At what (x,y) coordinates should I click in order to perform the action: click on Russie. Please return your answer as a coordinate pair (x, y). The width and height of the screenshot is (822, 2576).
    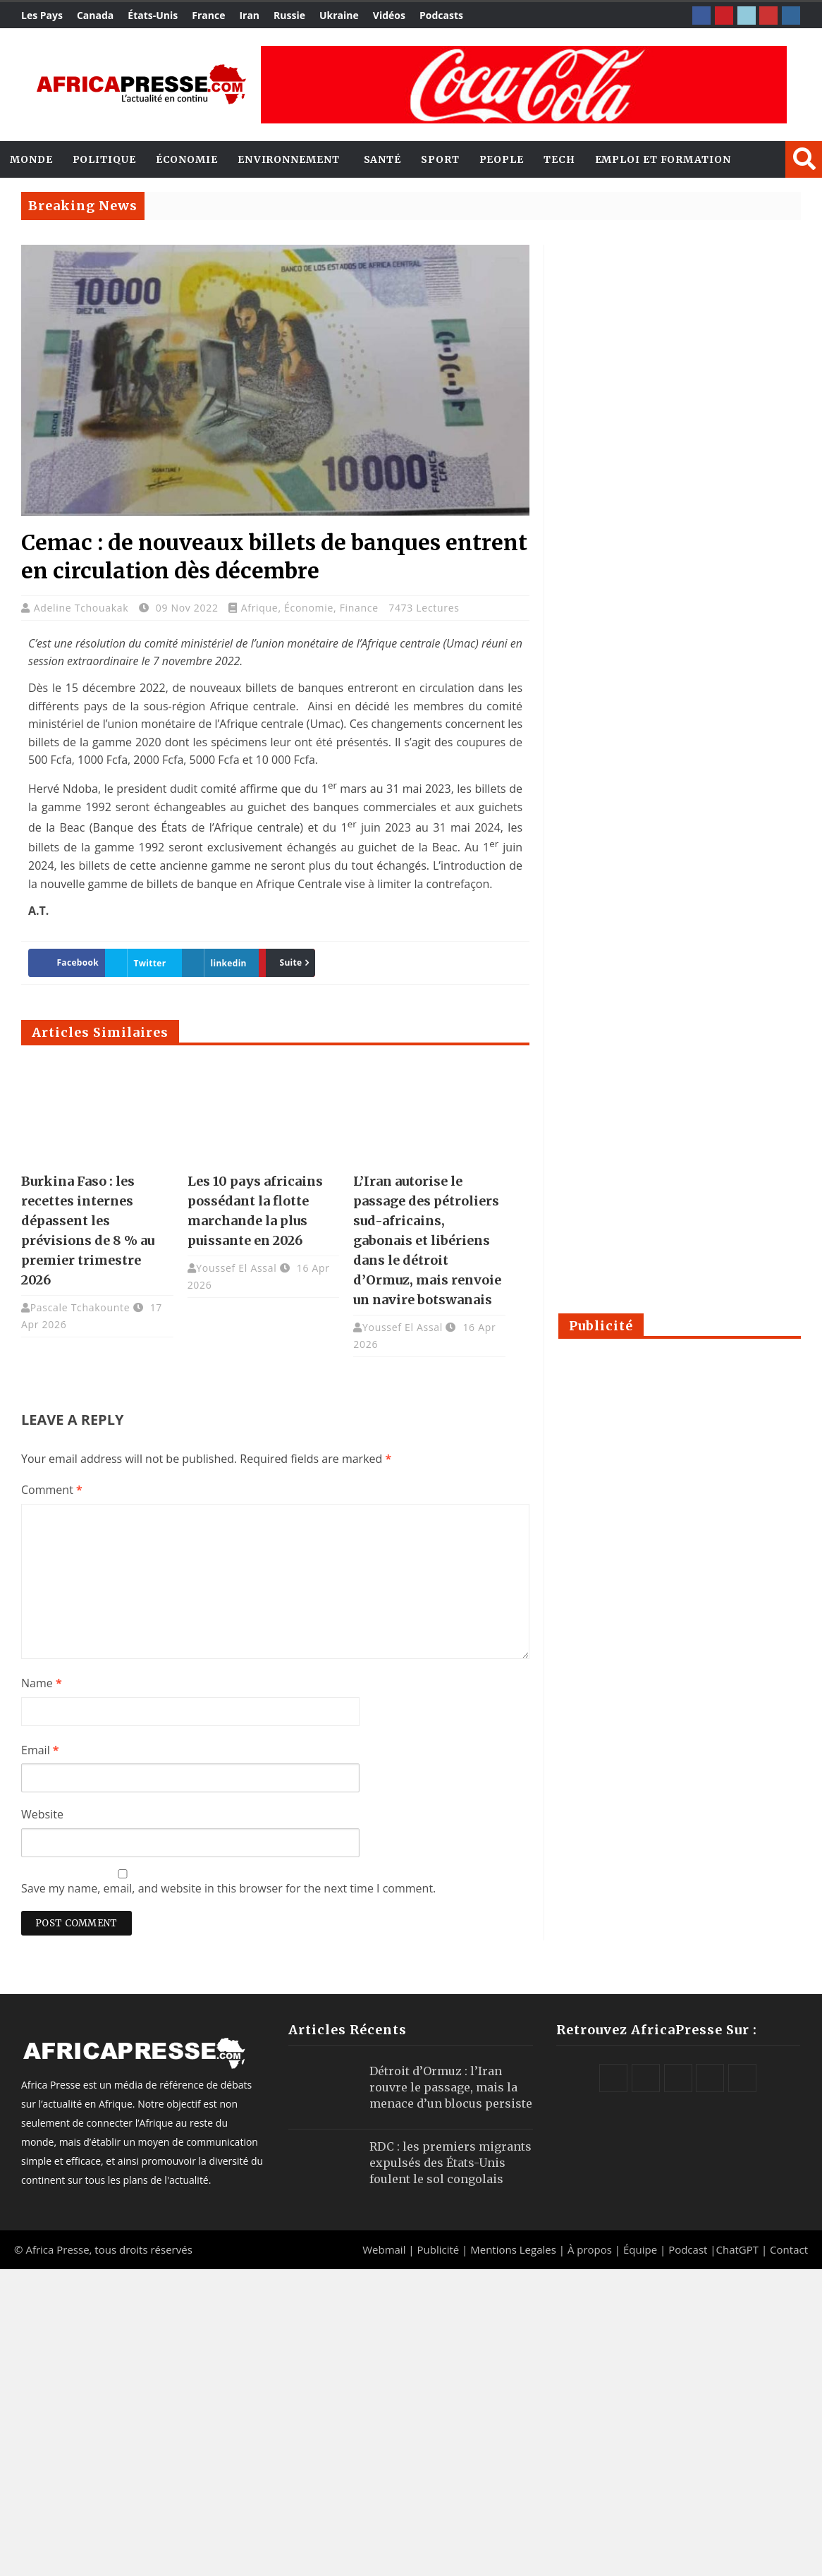
    Looking at the image, I should click on (289, 15).